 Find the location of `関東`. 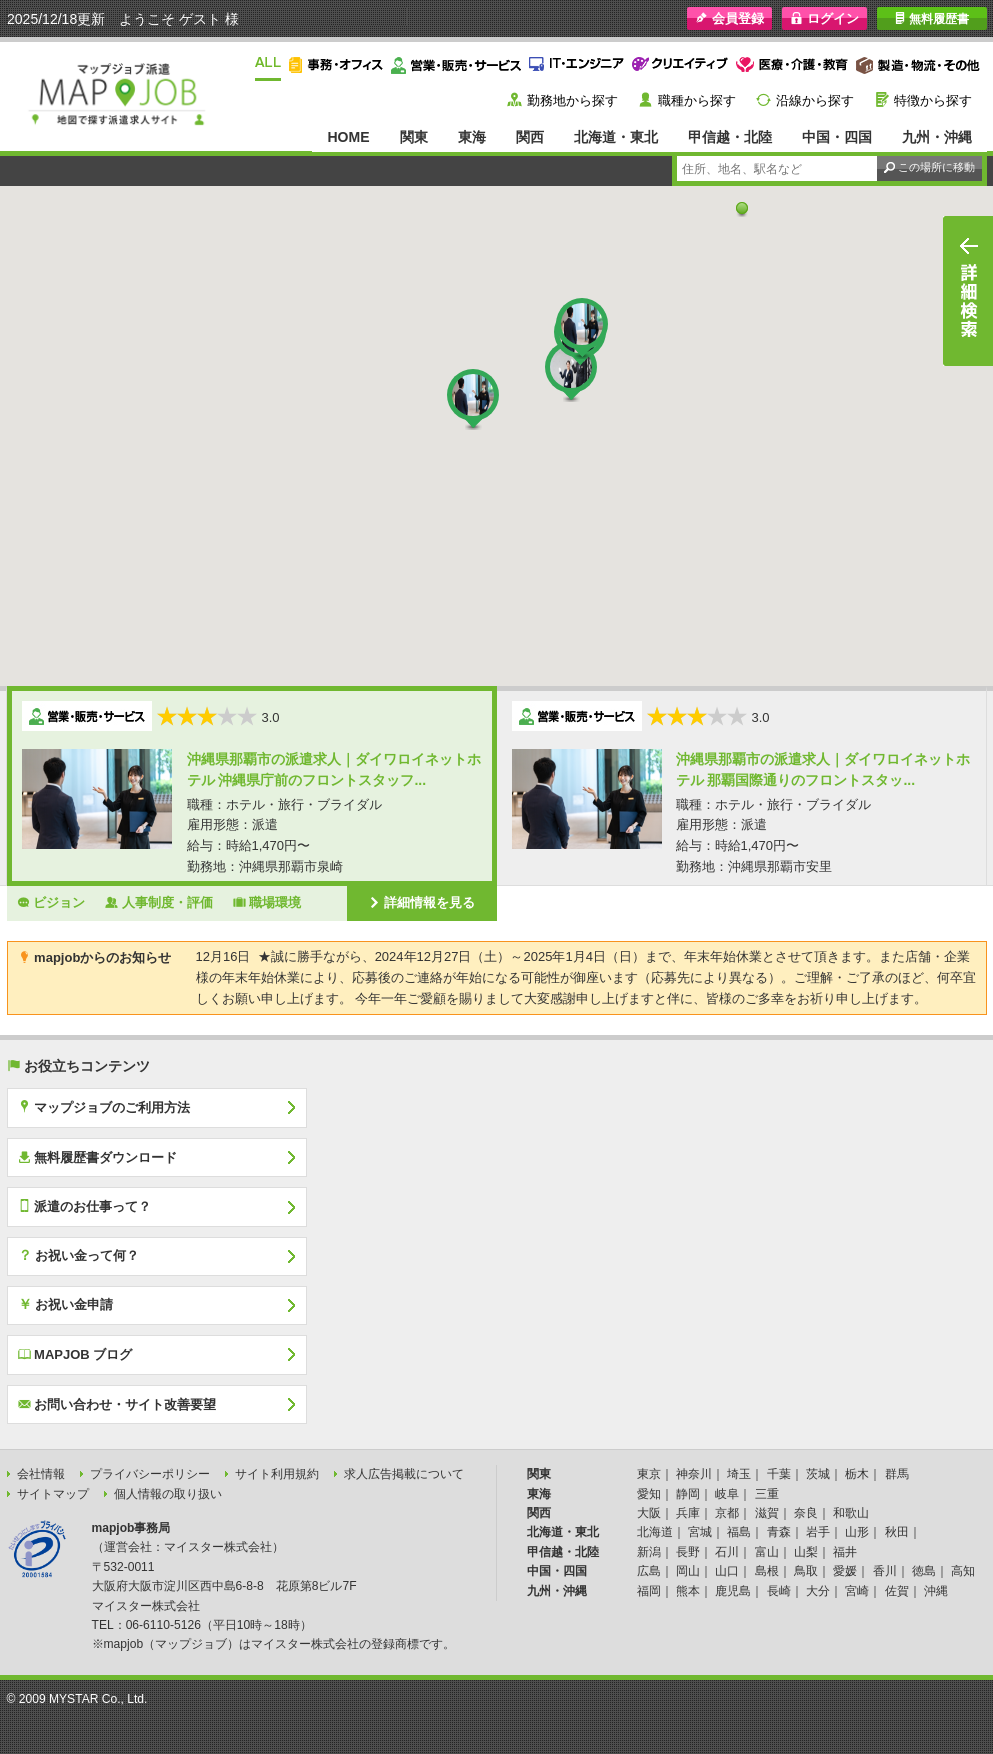

関東 is located at coordinates (414, 137).